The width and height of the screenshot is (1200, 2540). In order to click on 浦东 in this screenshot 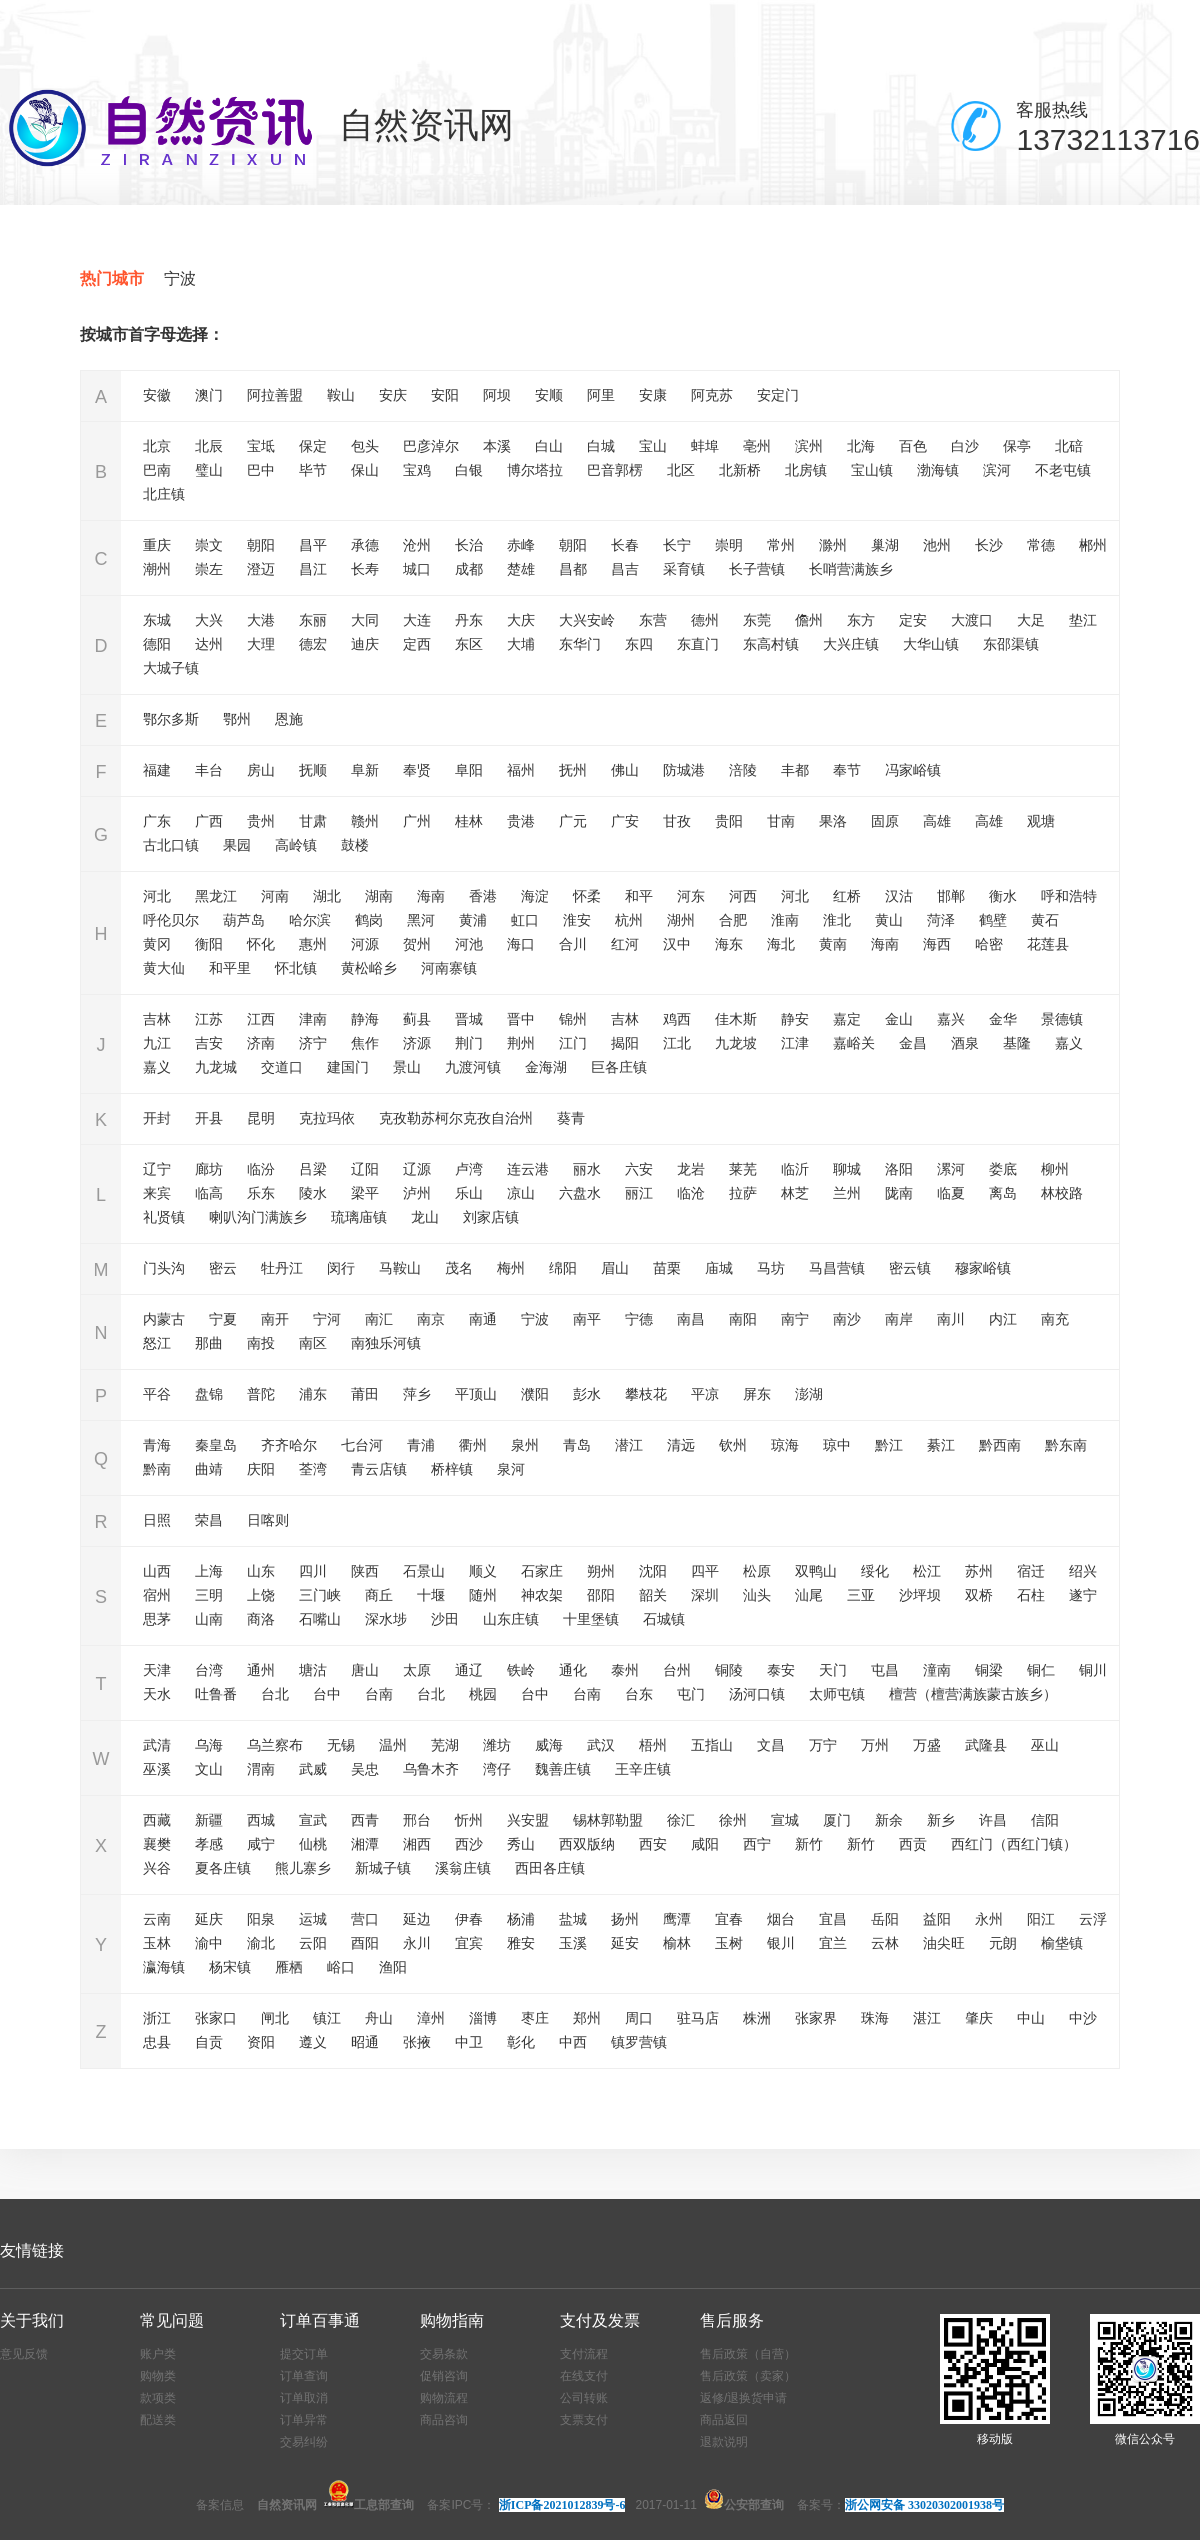, I will do `click(313, 1394)`.